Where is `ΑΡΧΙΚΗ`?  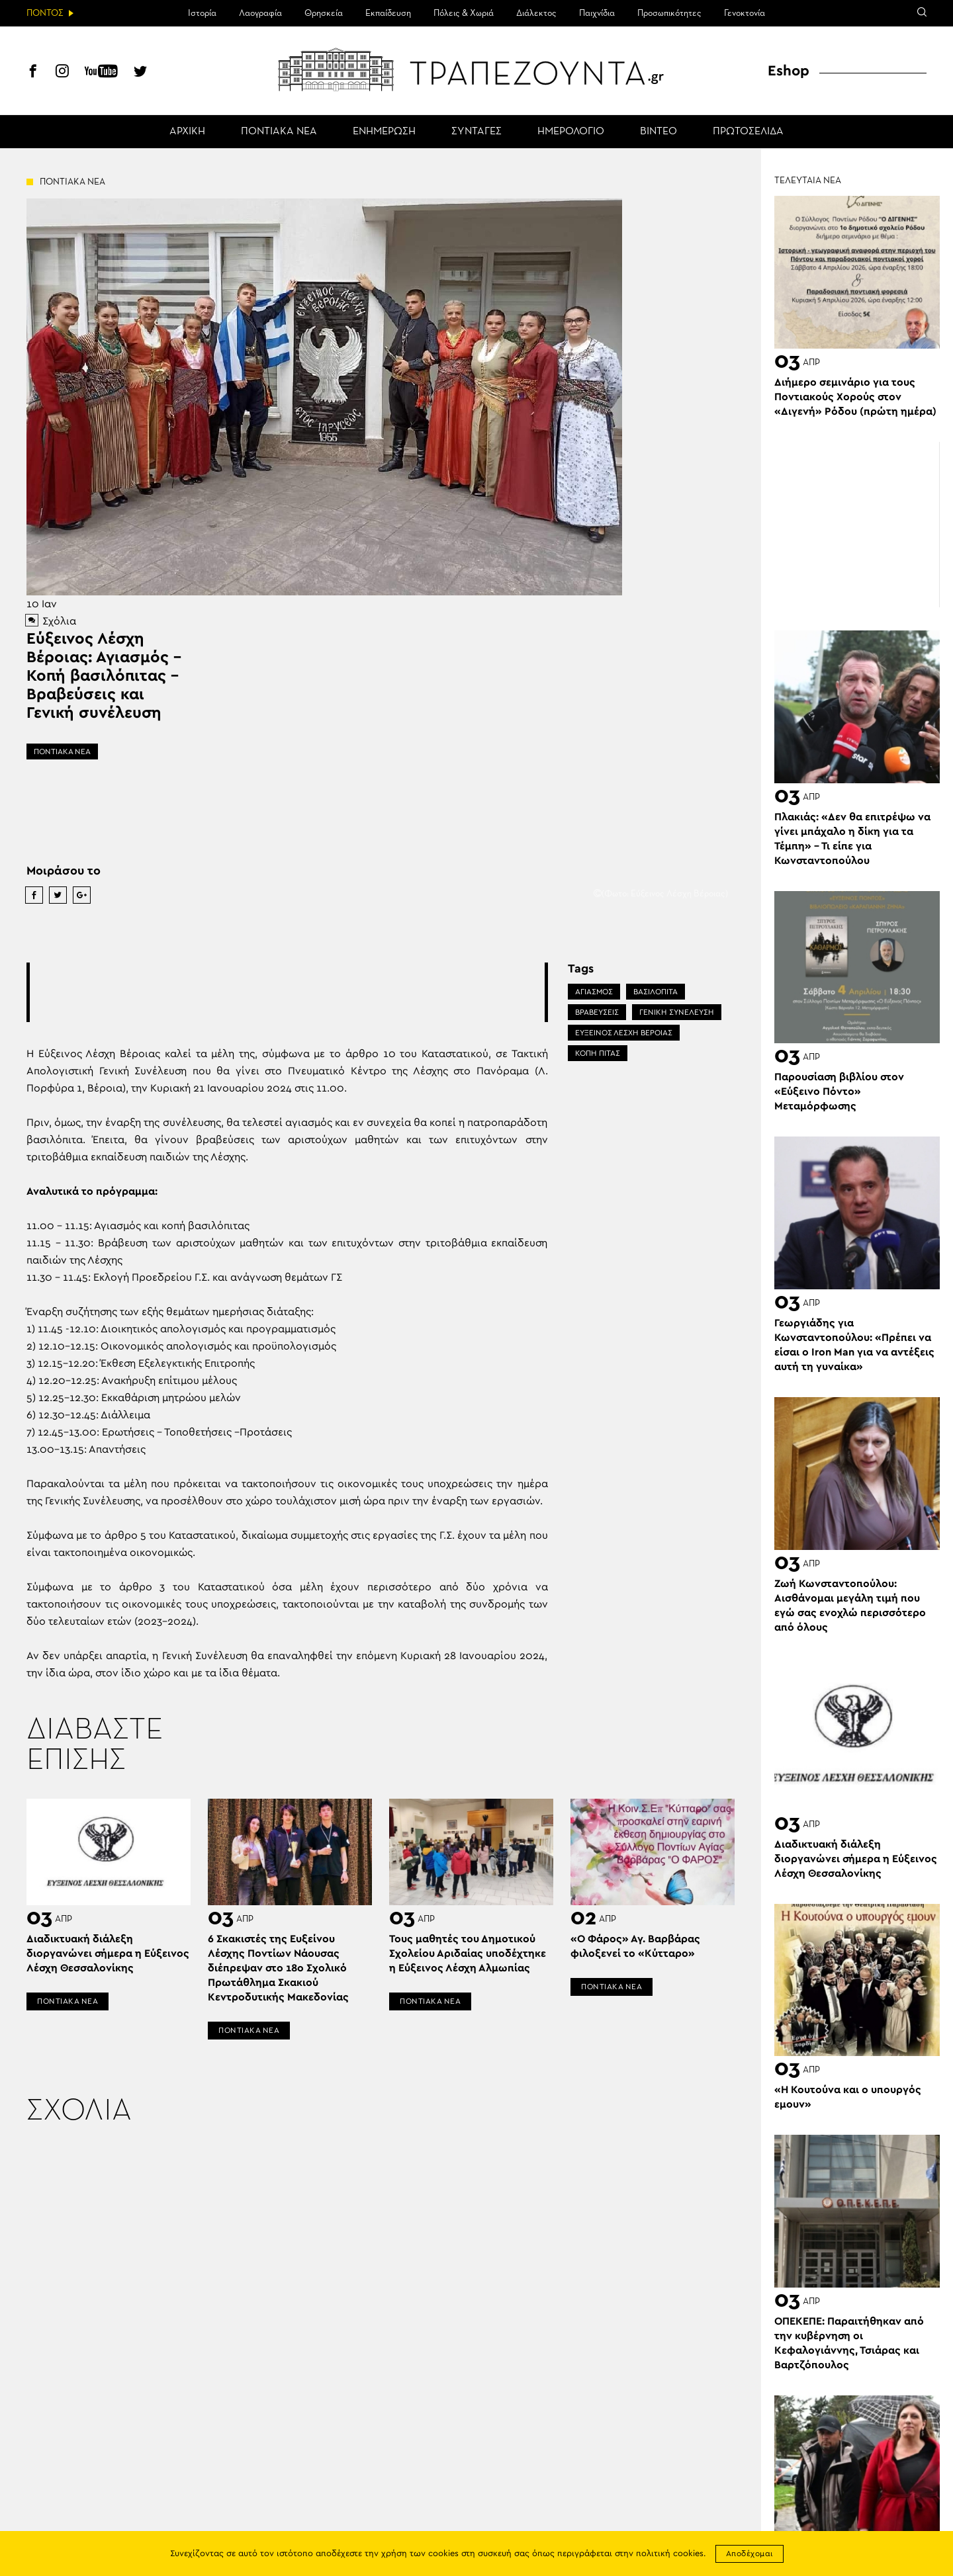 ΑΡΧΙΚΗ is located at coordinates (187, 131).